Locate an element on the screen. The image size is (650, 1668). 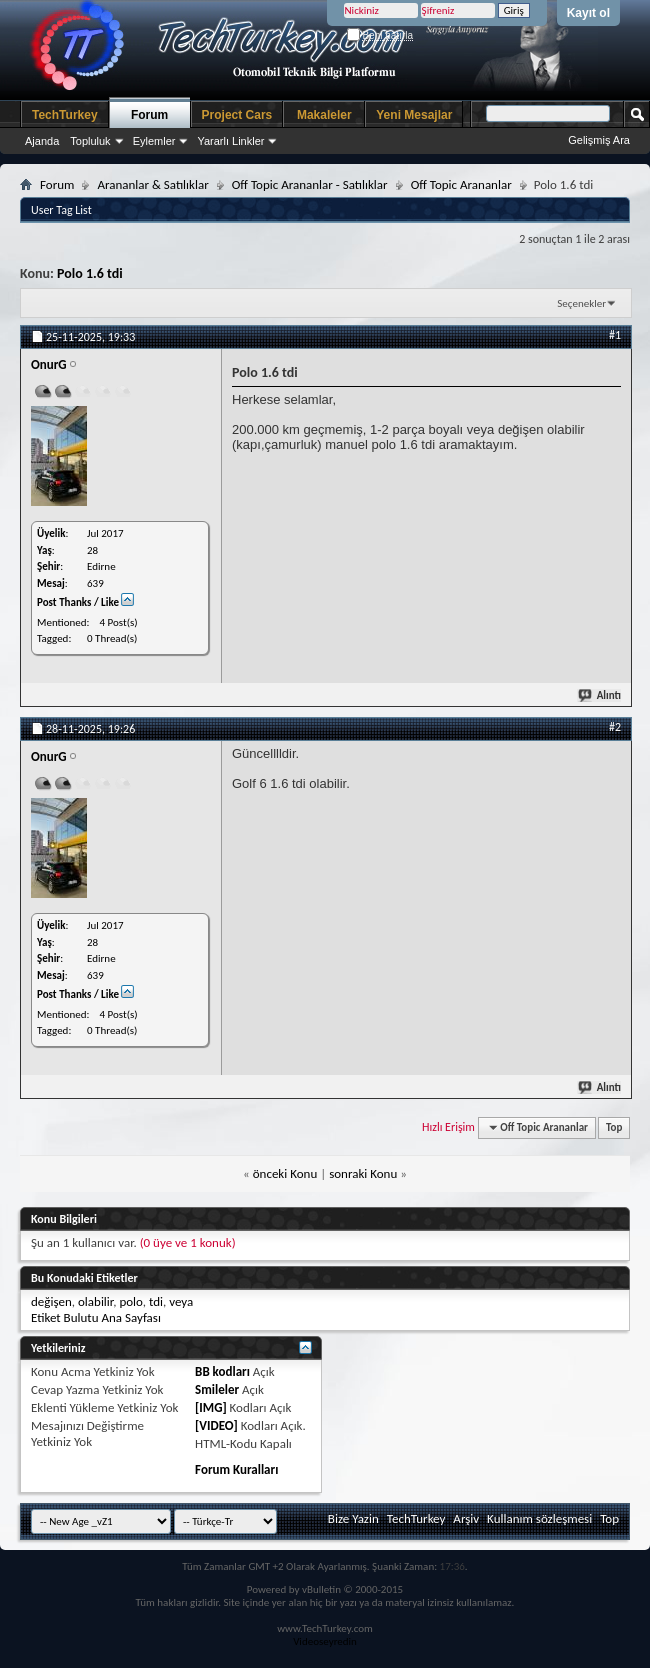
Eylemler is located at coordinates (154, 141).